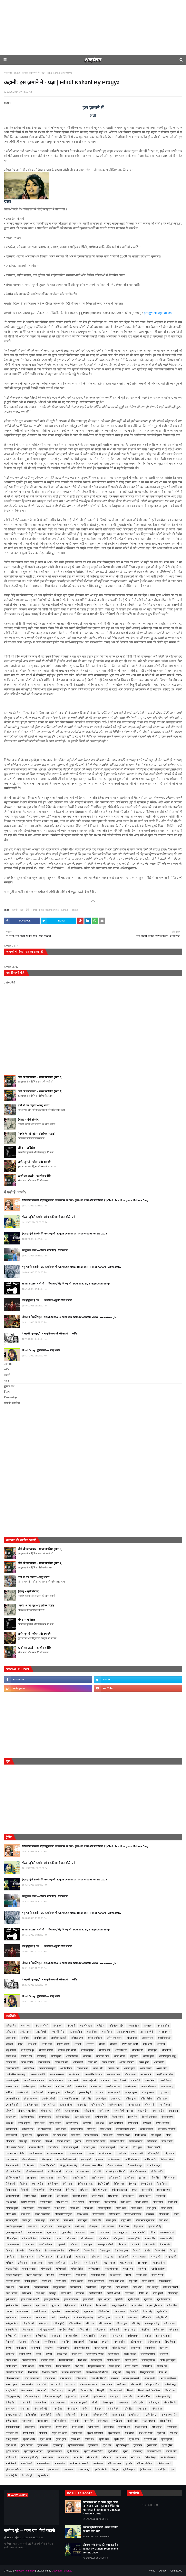 The width and height of the screenshot is (186, 2576). Describe the element at coordinates (30, 2299) in the screenshot. I see `मुईन अहसान 'जज़्बी'` at that location.